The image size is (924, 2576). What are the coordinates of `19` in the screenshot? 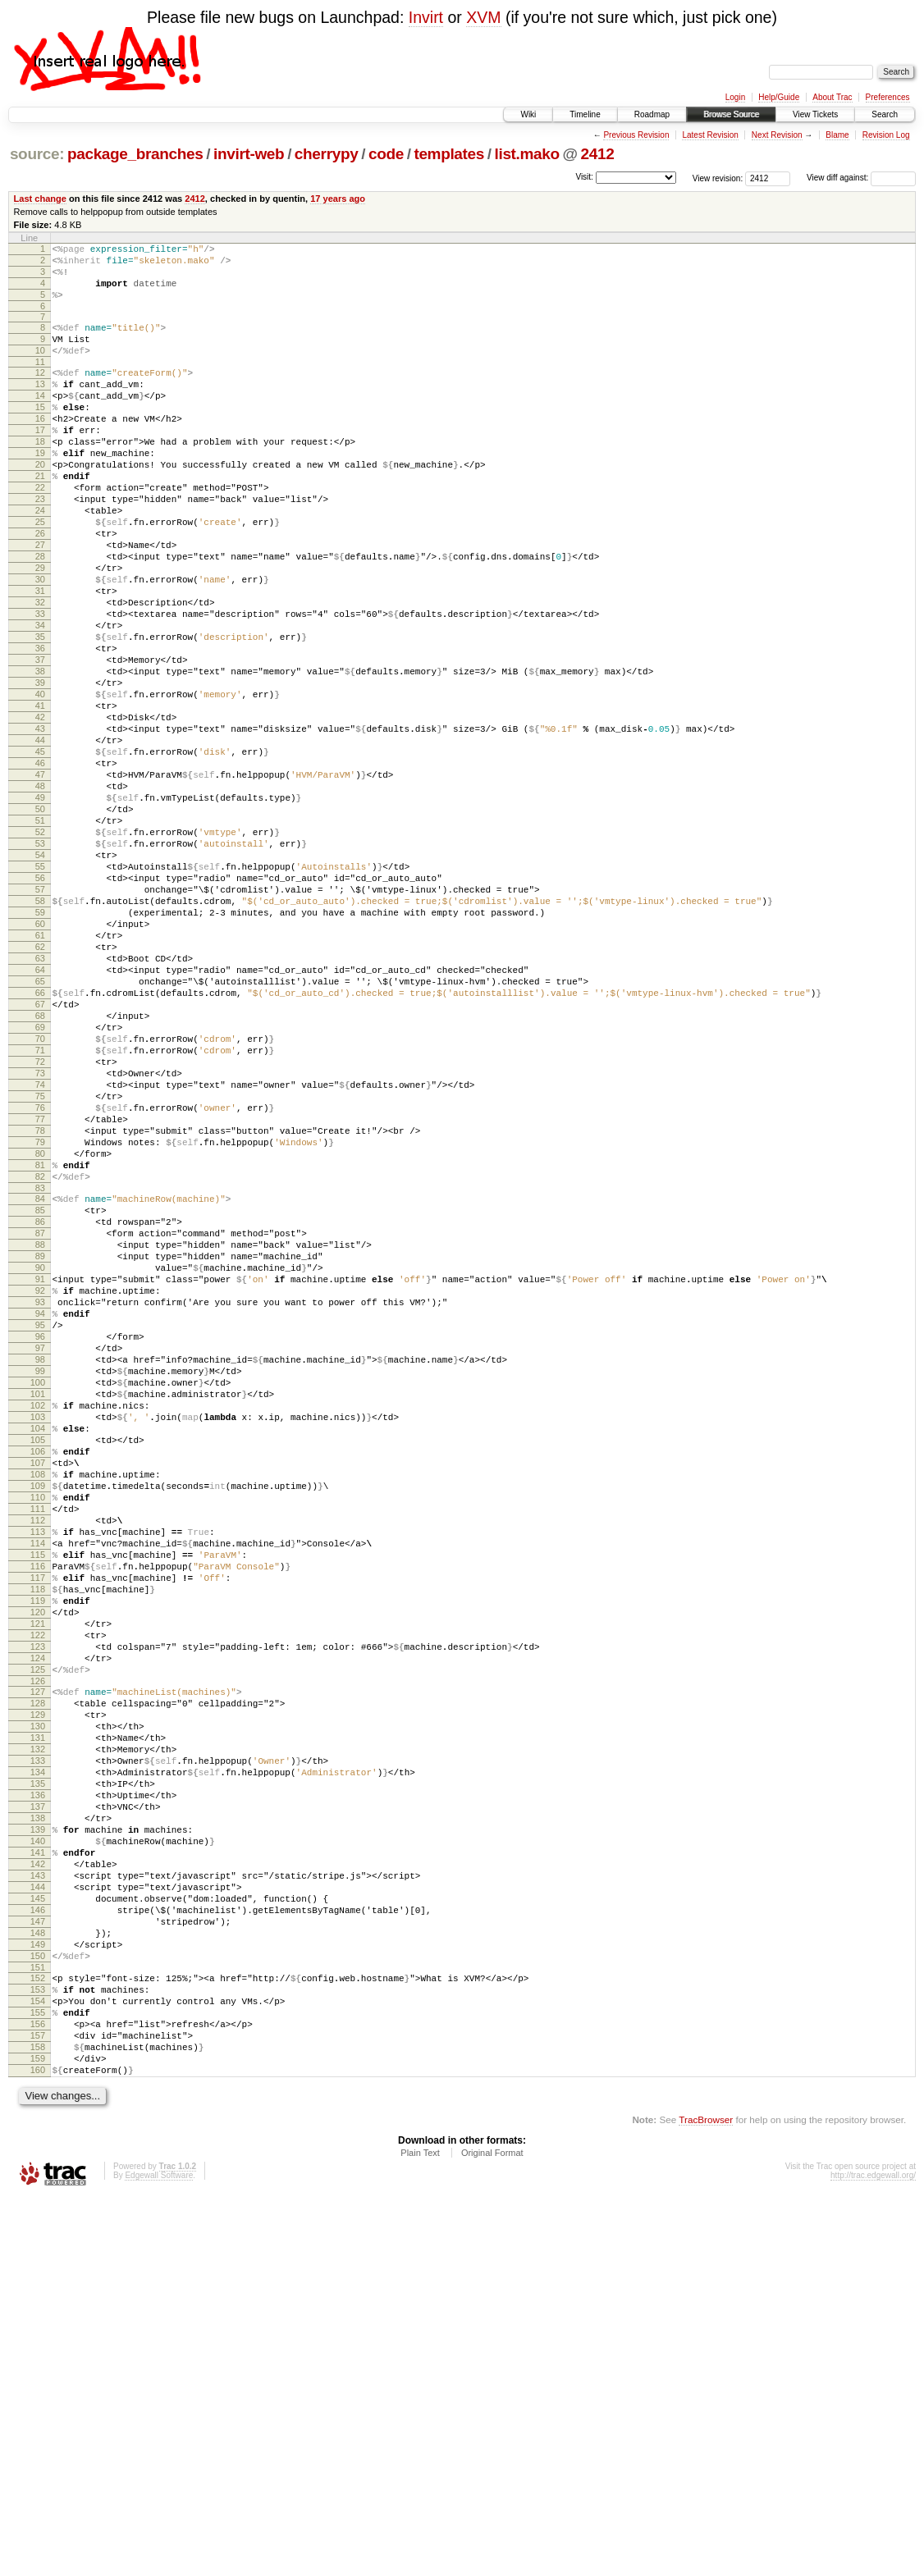 It's located at (40, 490).